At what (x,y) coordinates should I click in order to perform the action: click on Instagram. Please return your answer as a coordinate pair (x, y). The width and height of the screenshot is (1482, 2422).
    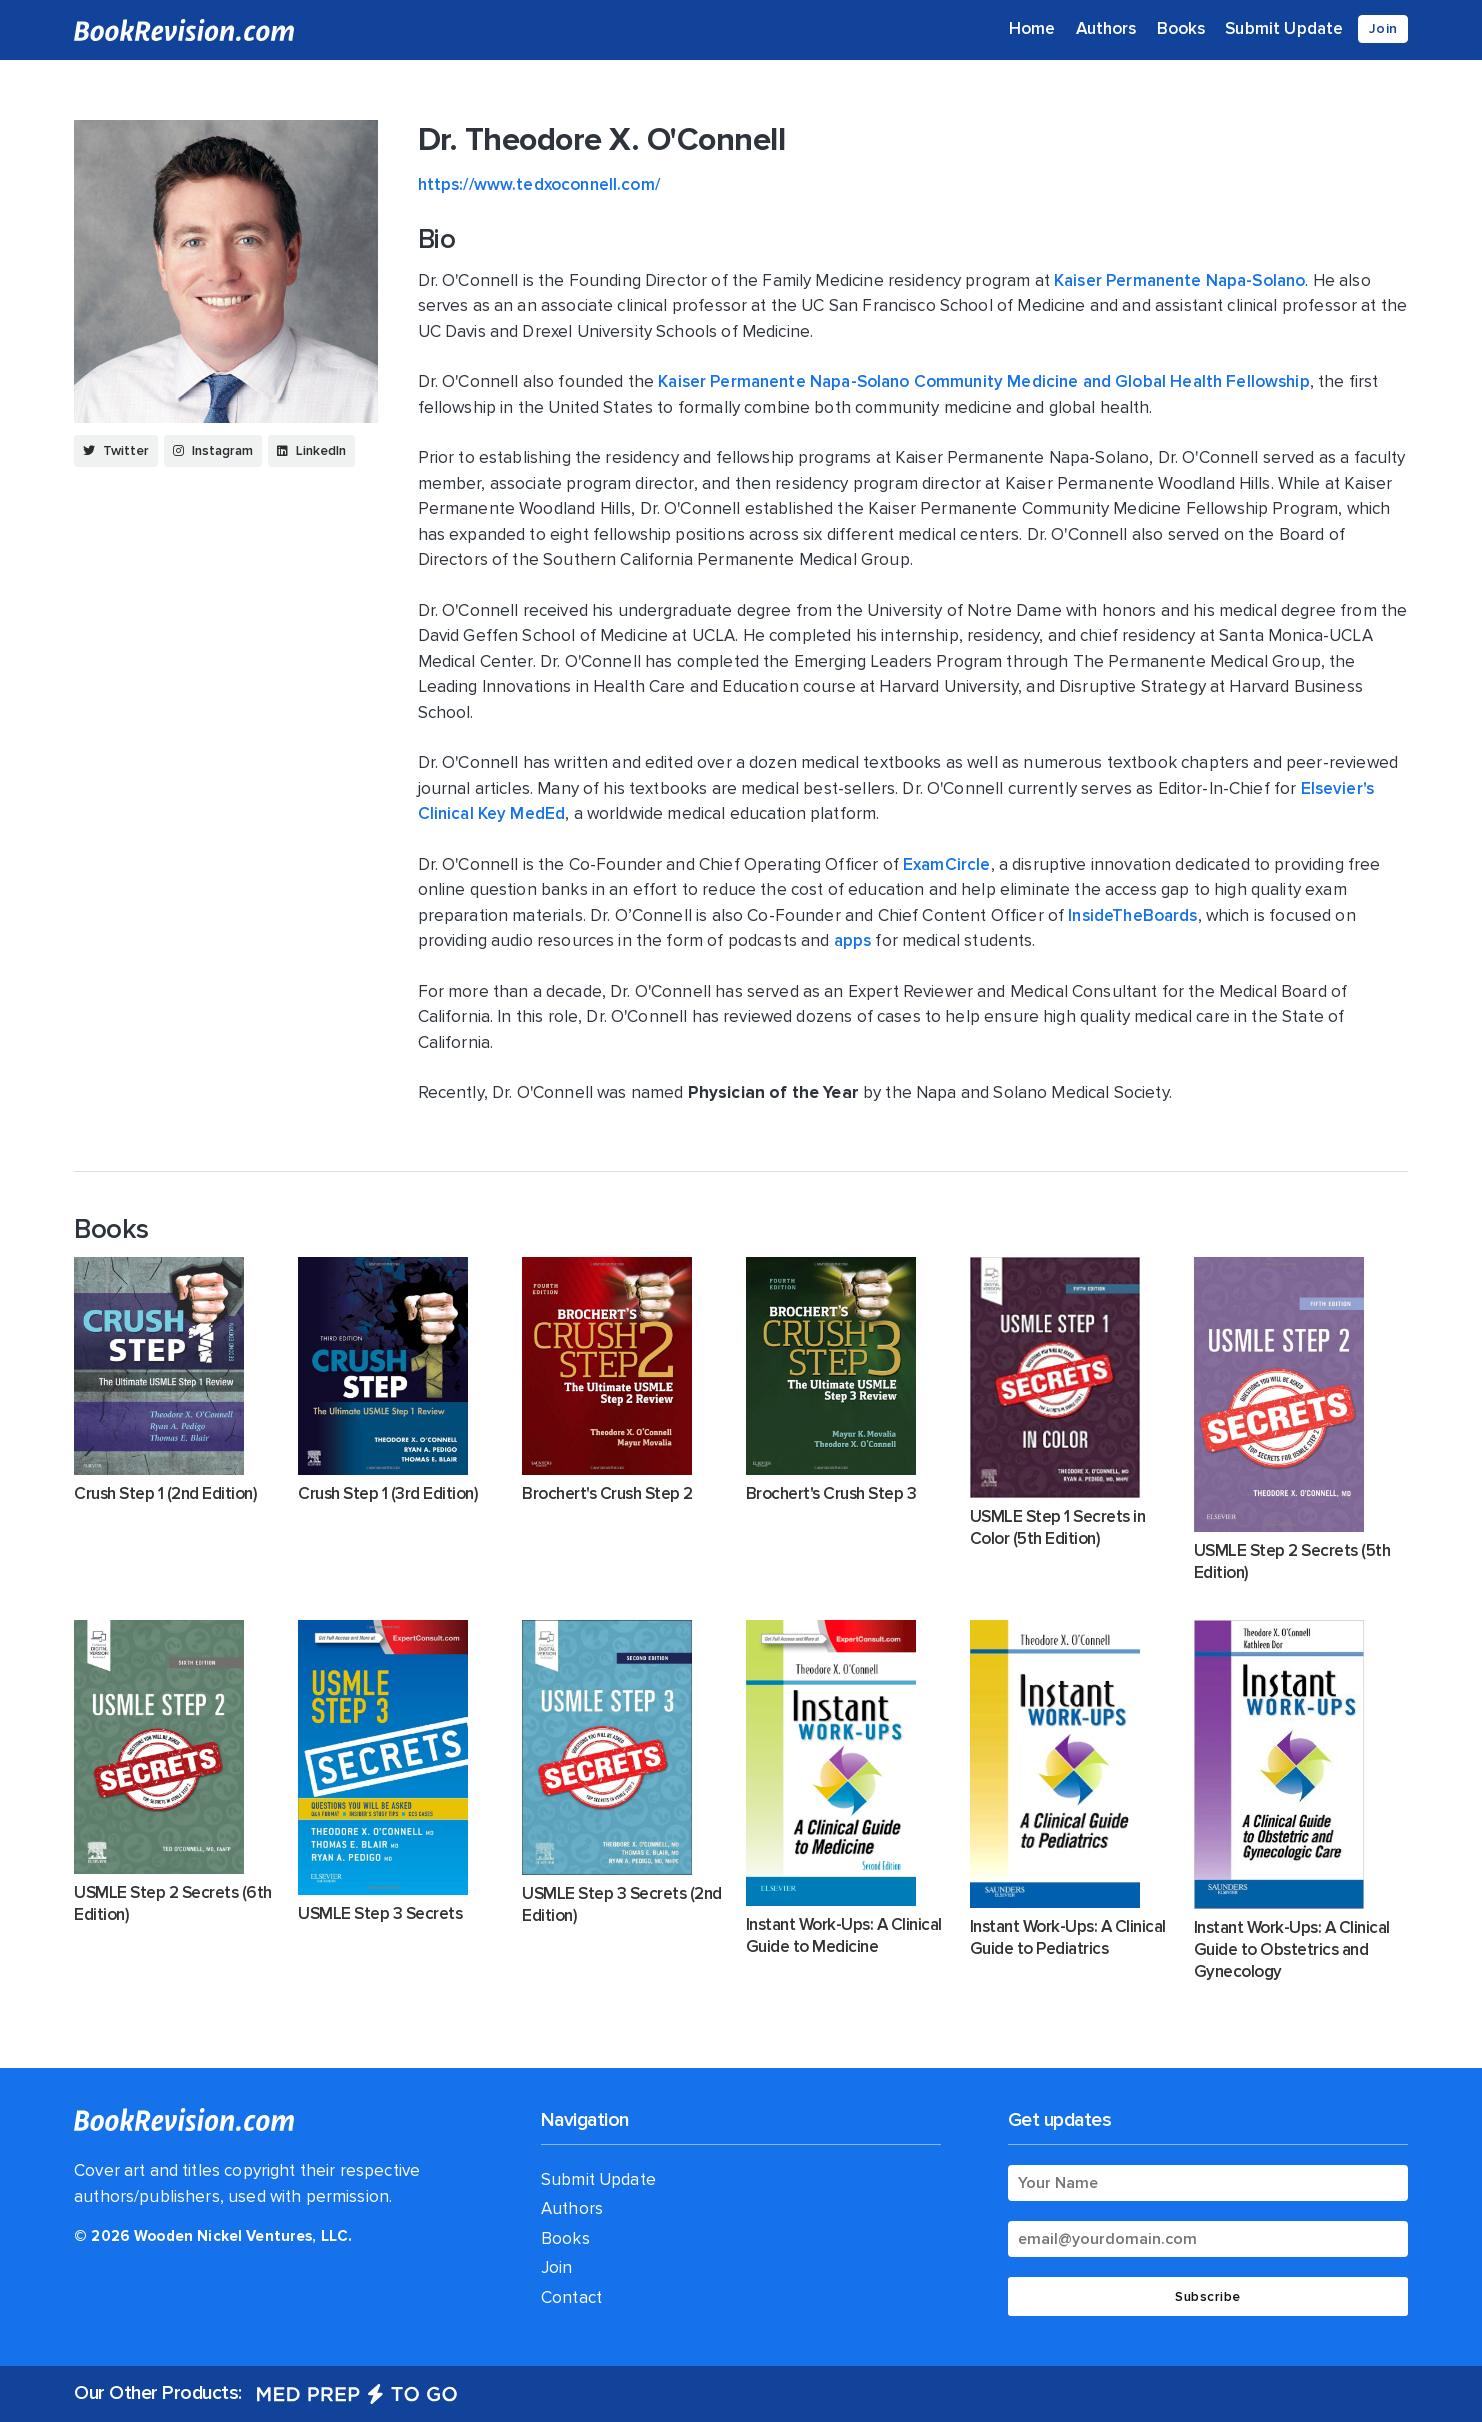
    Looking at the image, I should click on (213, 450).